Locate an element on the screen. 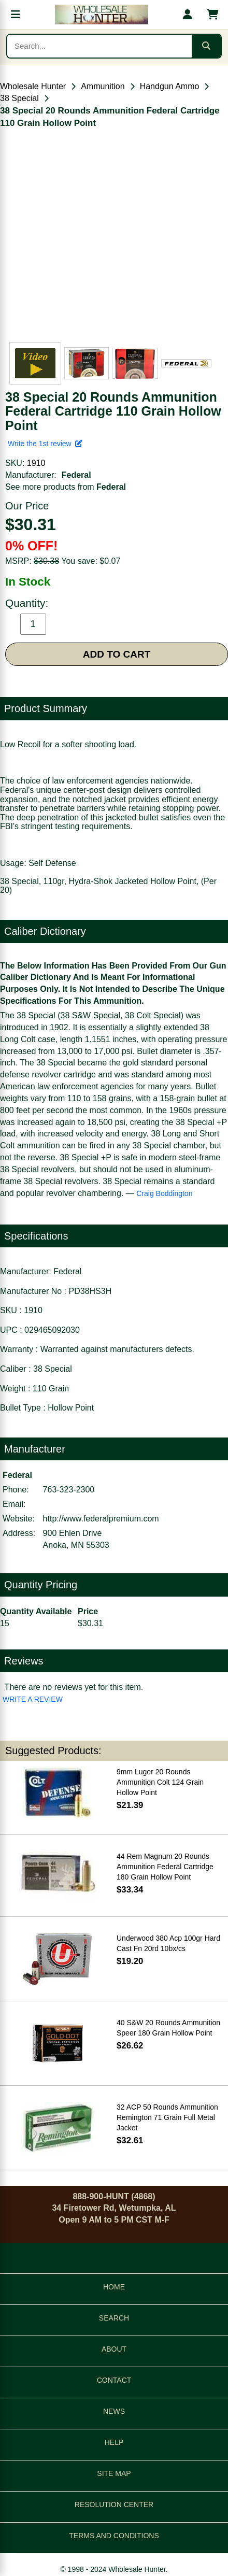 This screenshot has width=228, height=2576. [Submit search] is located at coordinates (206, 46).